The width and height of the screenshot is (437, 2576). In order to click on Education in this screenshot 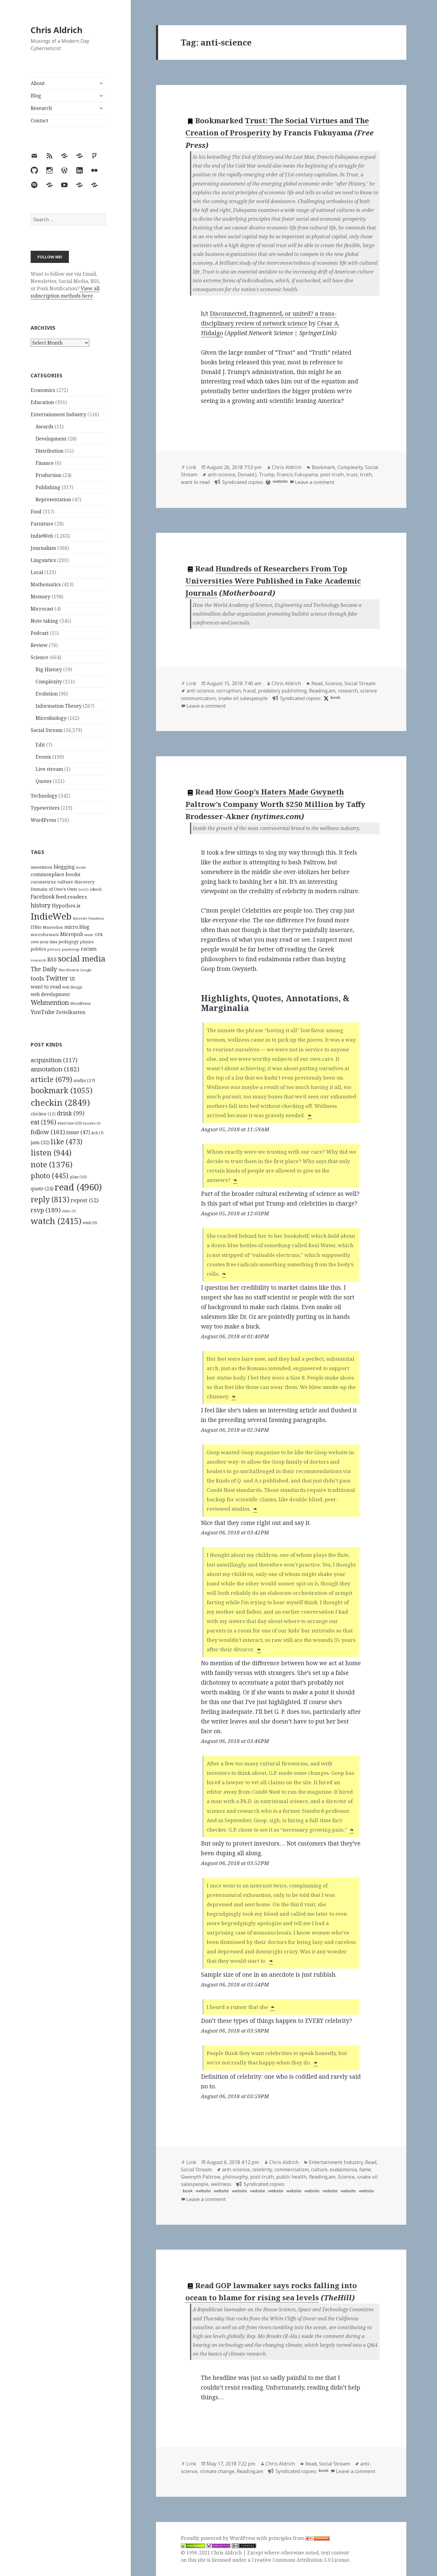, I will do `click(42, 402)`.